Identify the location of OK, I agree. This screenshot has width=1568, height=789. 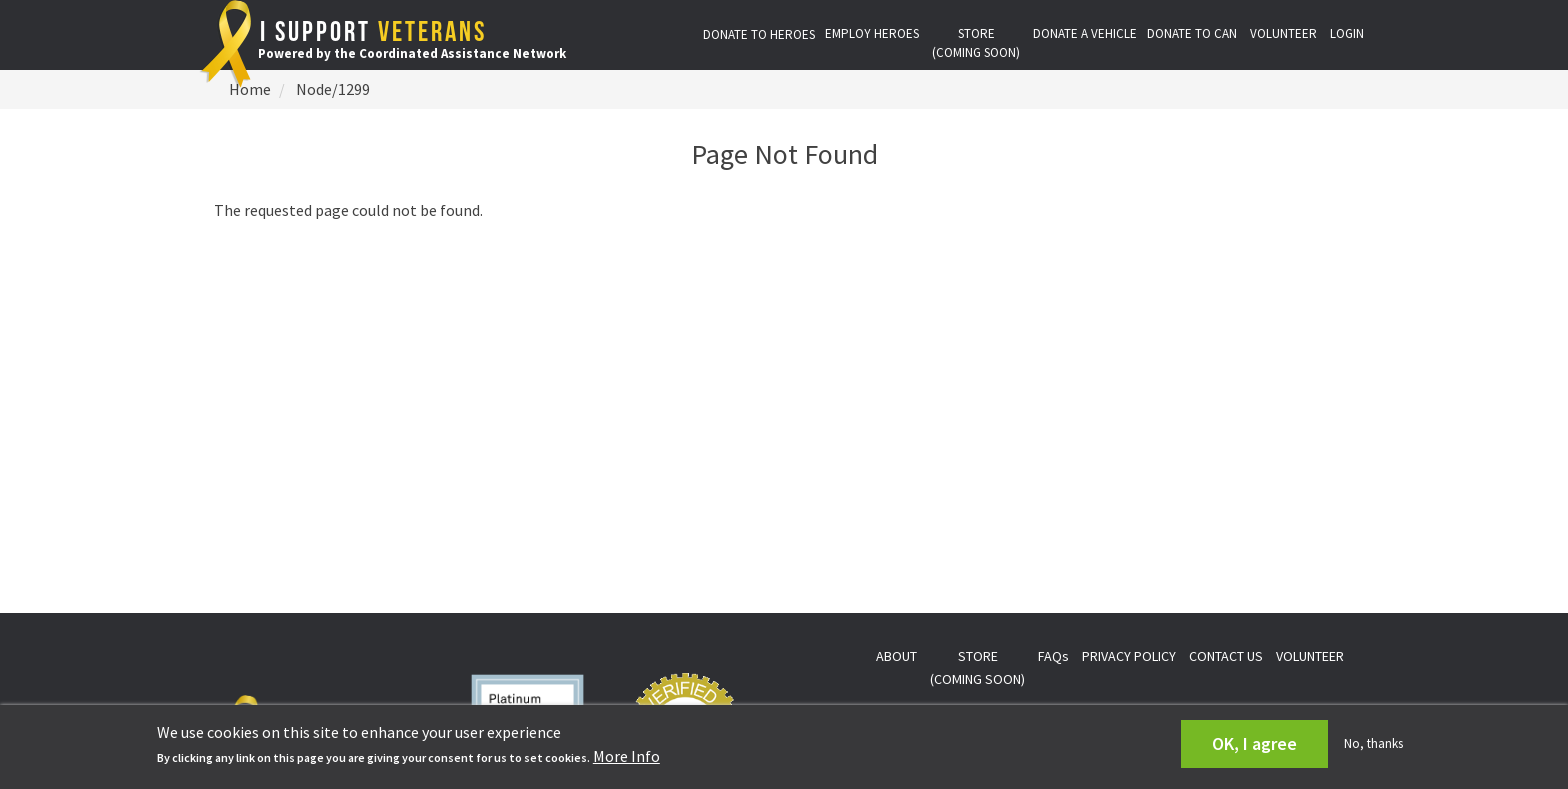
(1254, 743).